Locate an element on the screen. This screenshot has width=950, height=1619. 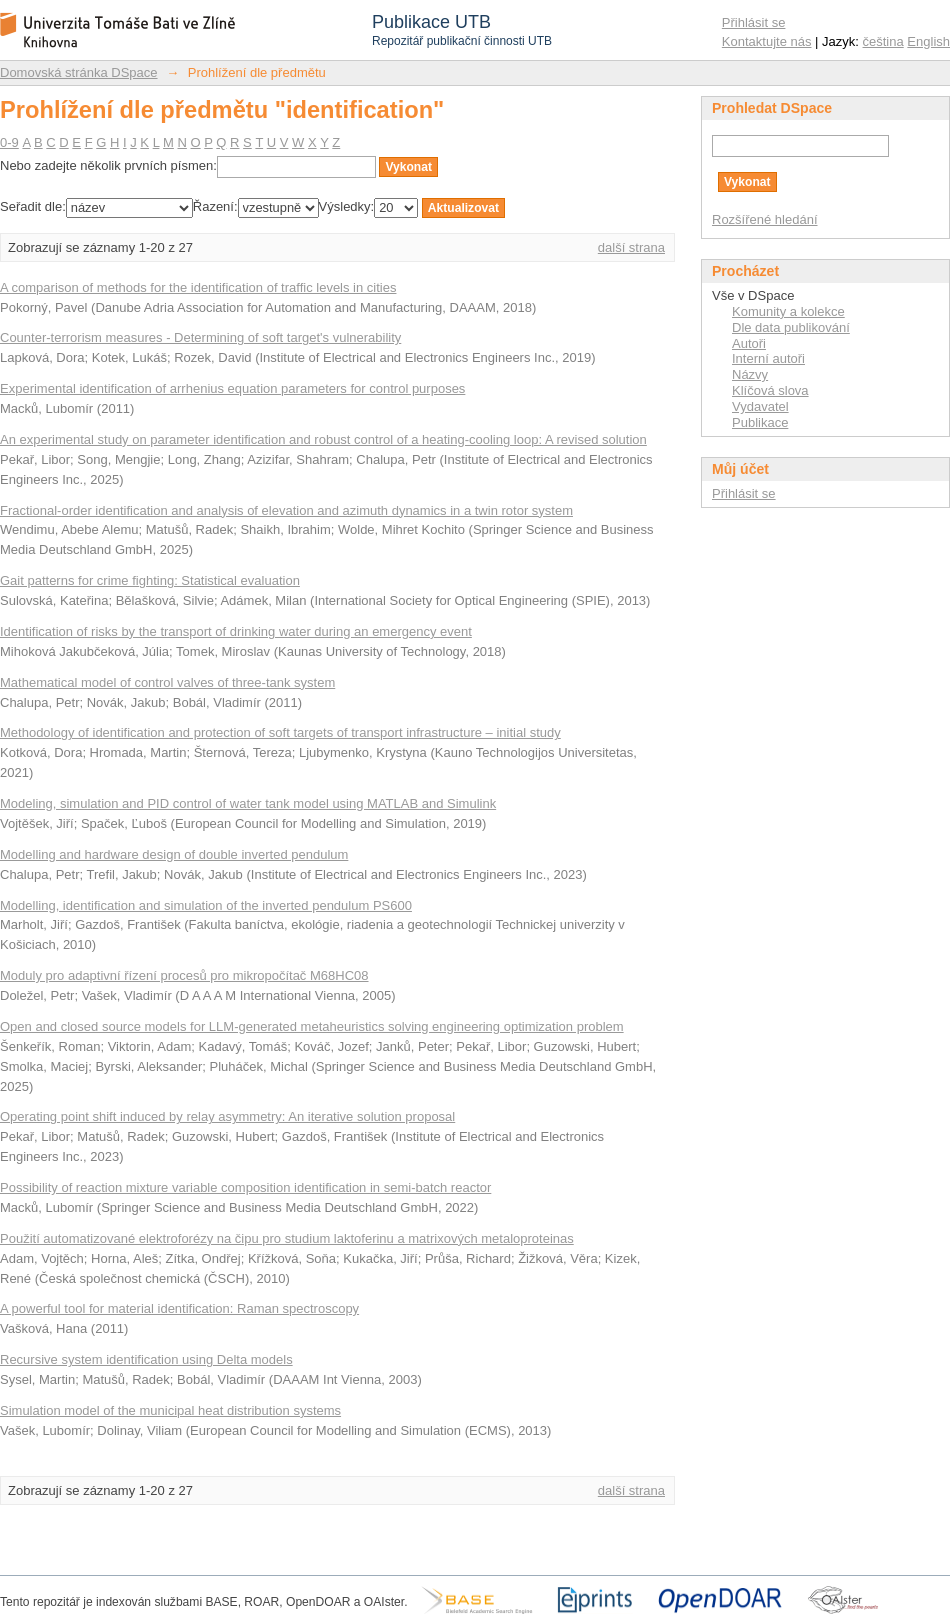
Autoři is located at coordinates (749, 343).